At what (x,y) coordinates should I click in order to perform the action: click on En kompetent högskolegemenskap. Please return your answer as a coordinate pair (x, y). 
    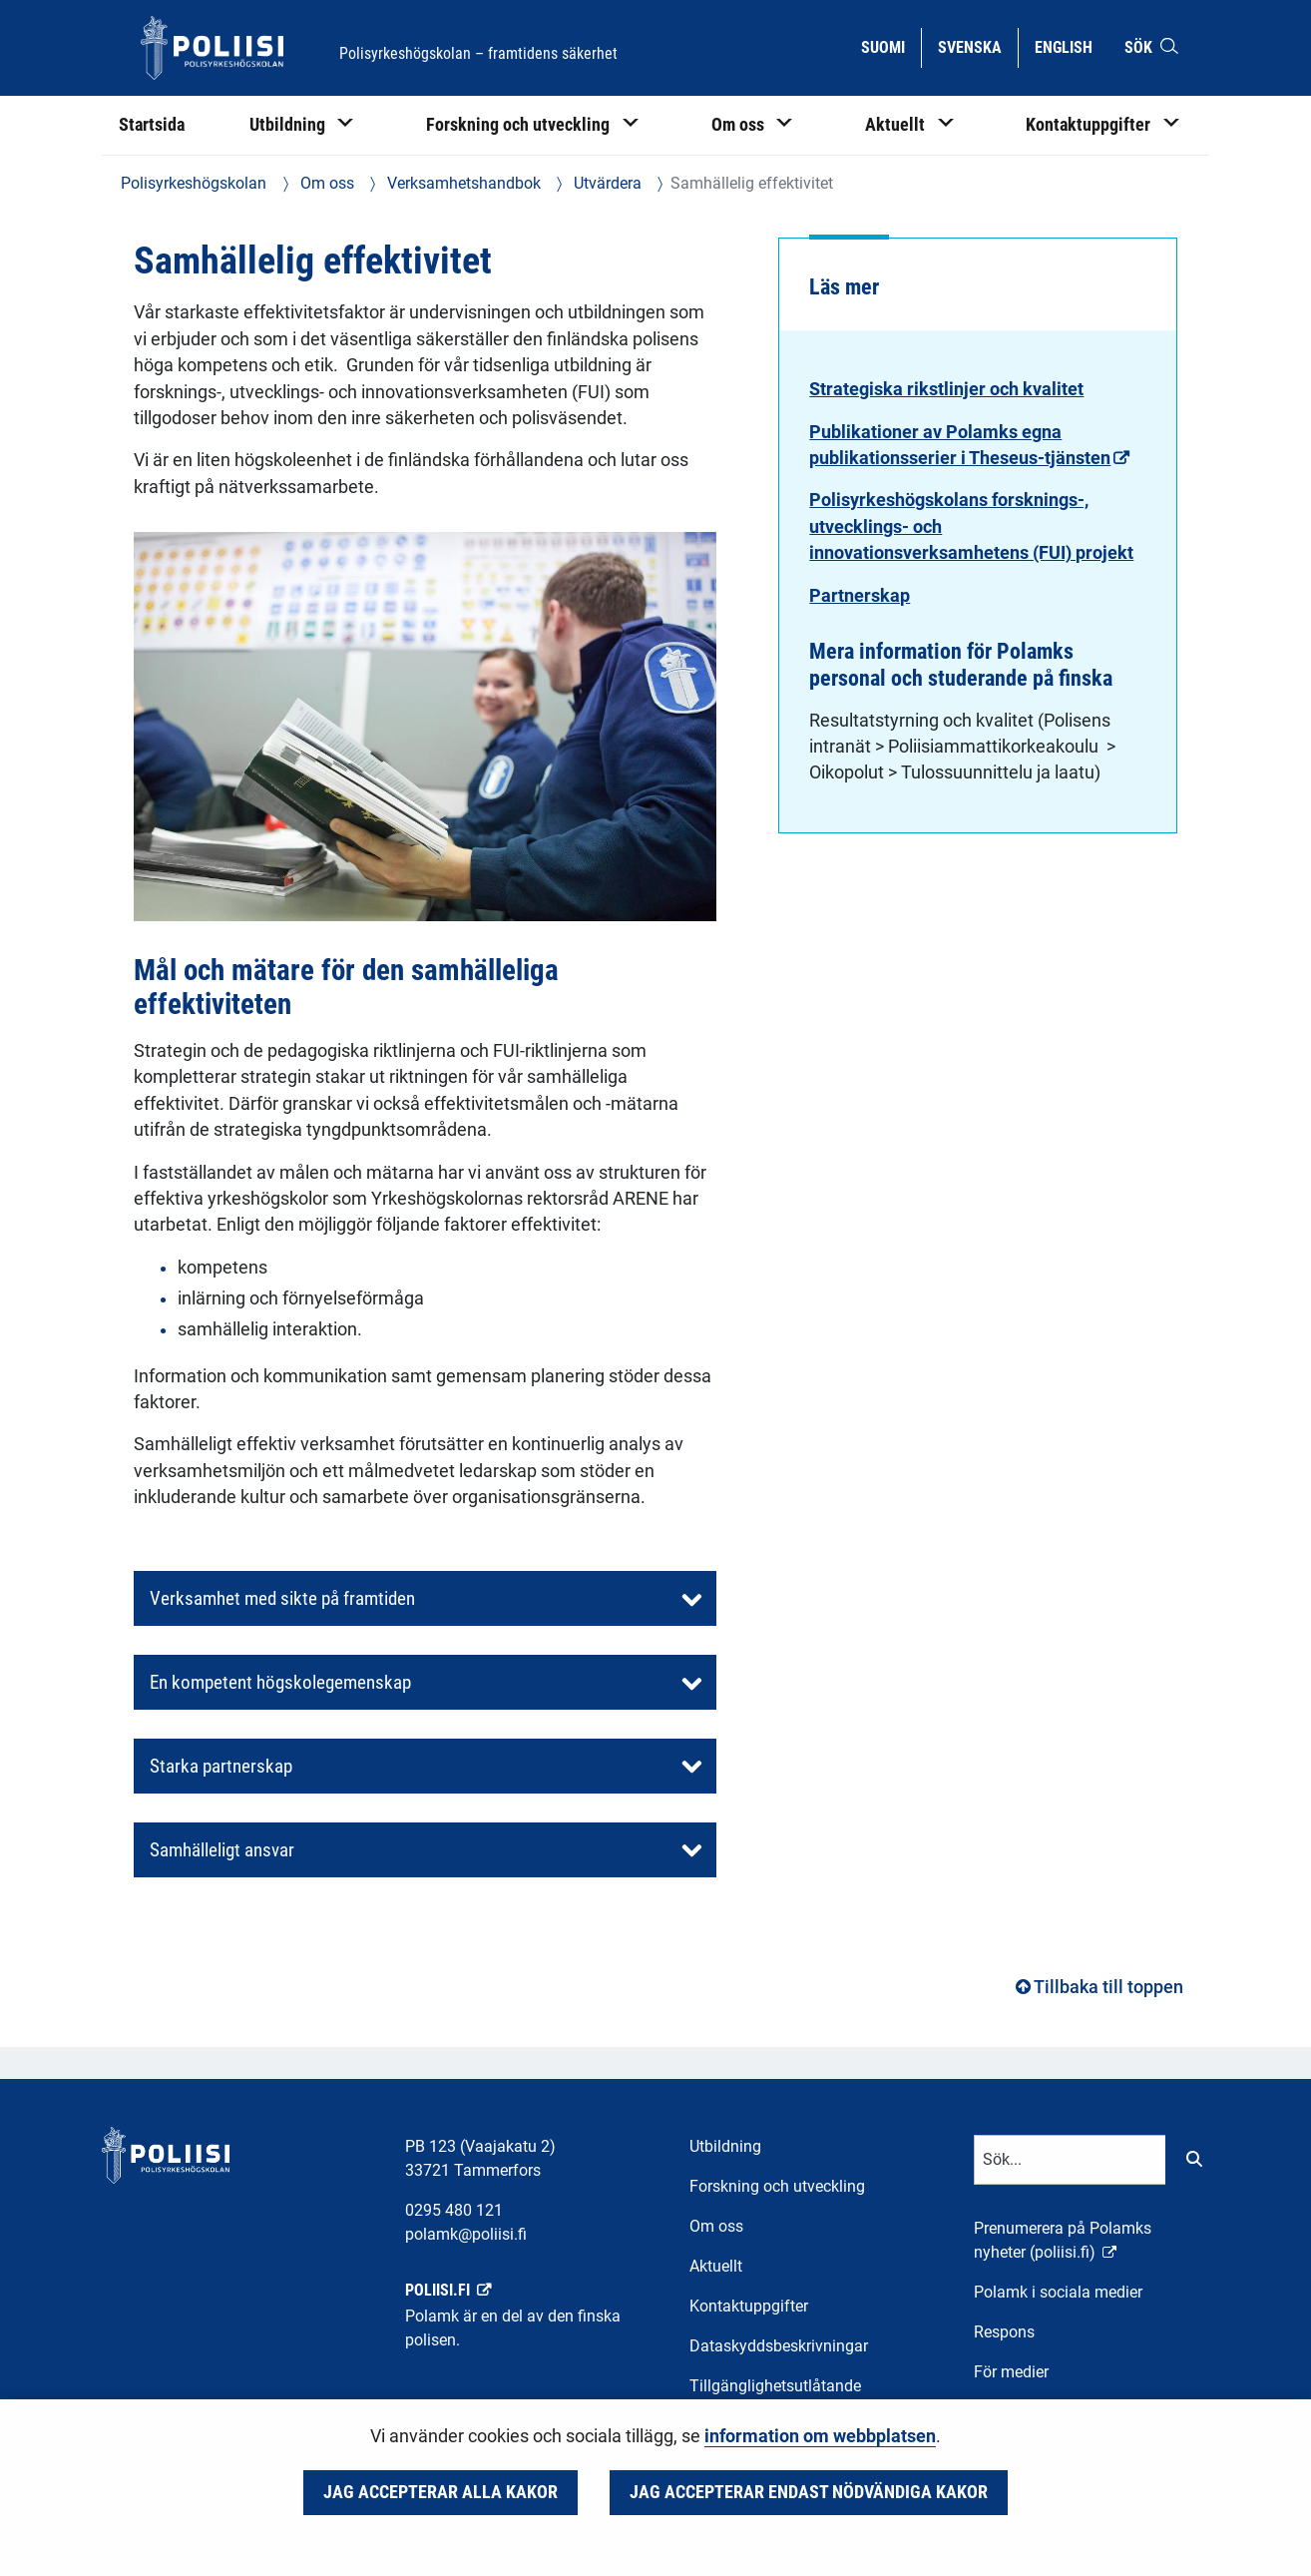
    Looking at the image, I should click on (280, 1682).